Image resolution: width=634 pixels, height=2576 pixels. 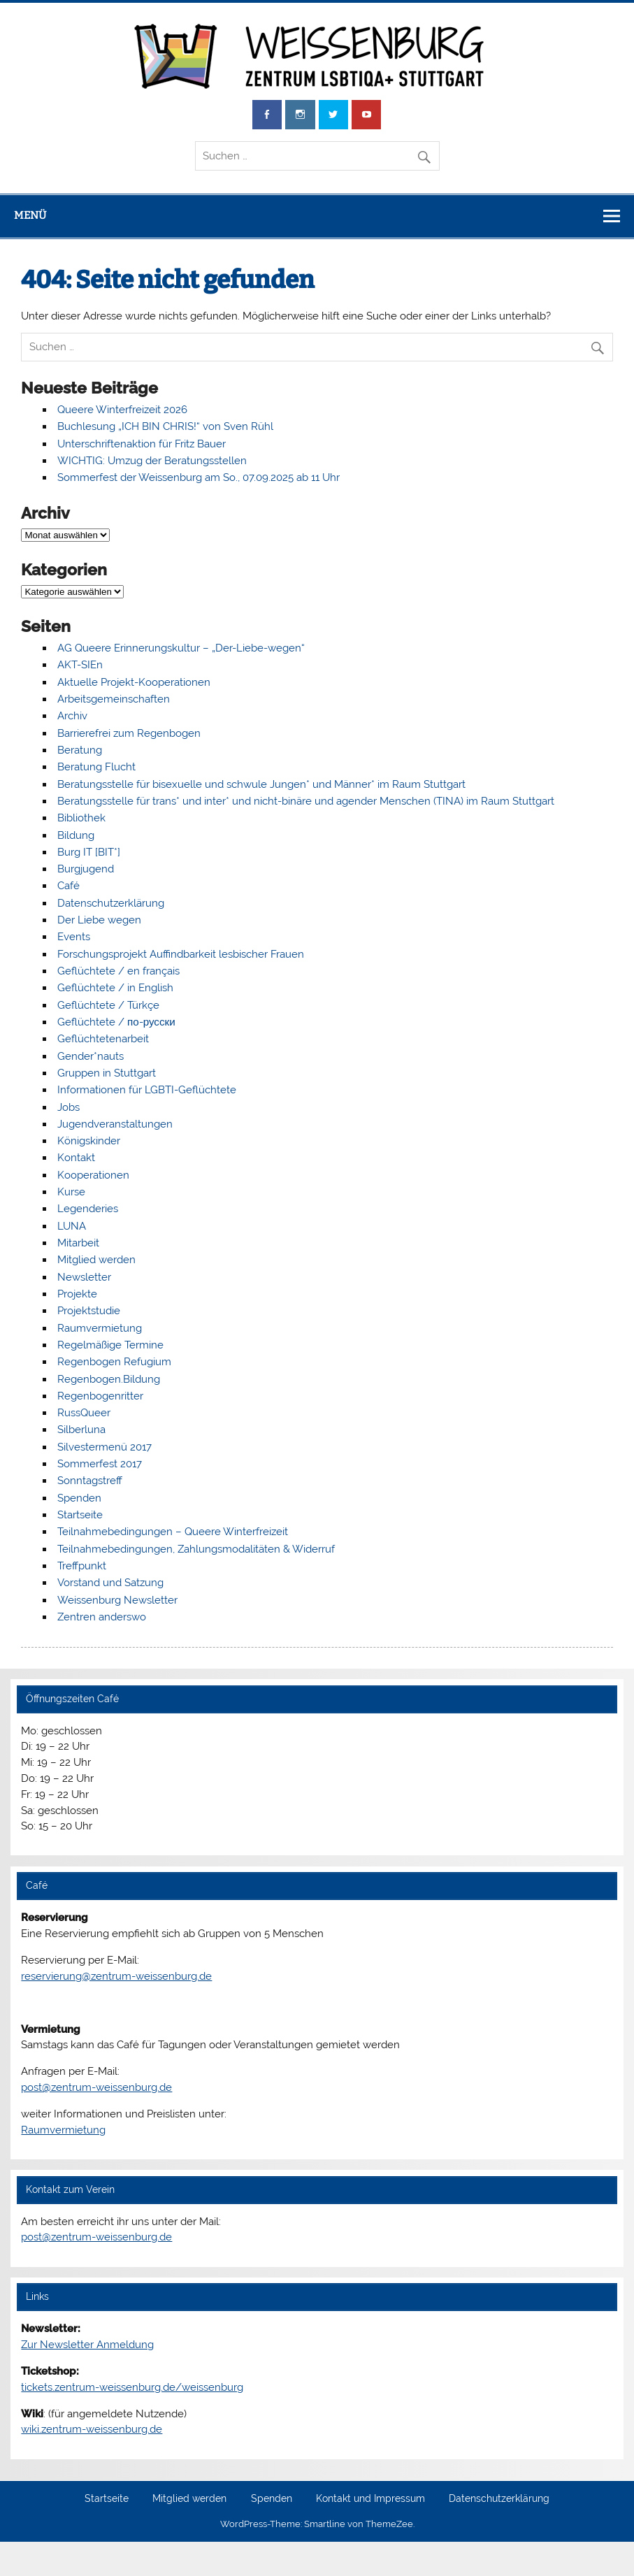 I want to click on Events, so click(x=73, y=936).